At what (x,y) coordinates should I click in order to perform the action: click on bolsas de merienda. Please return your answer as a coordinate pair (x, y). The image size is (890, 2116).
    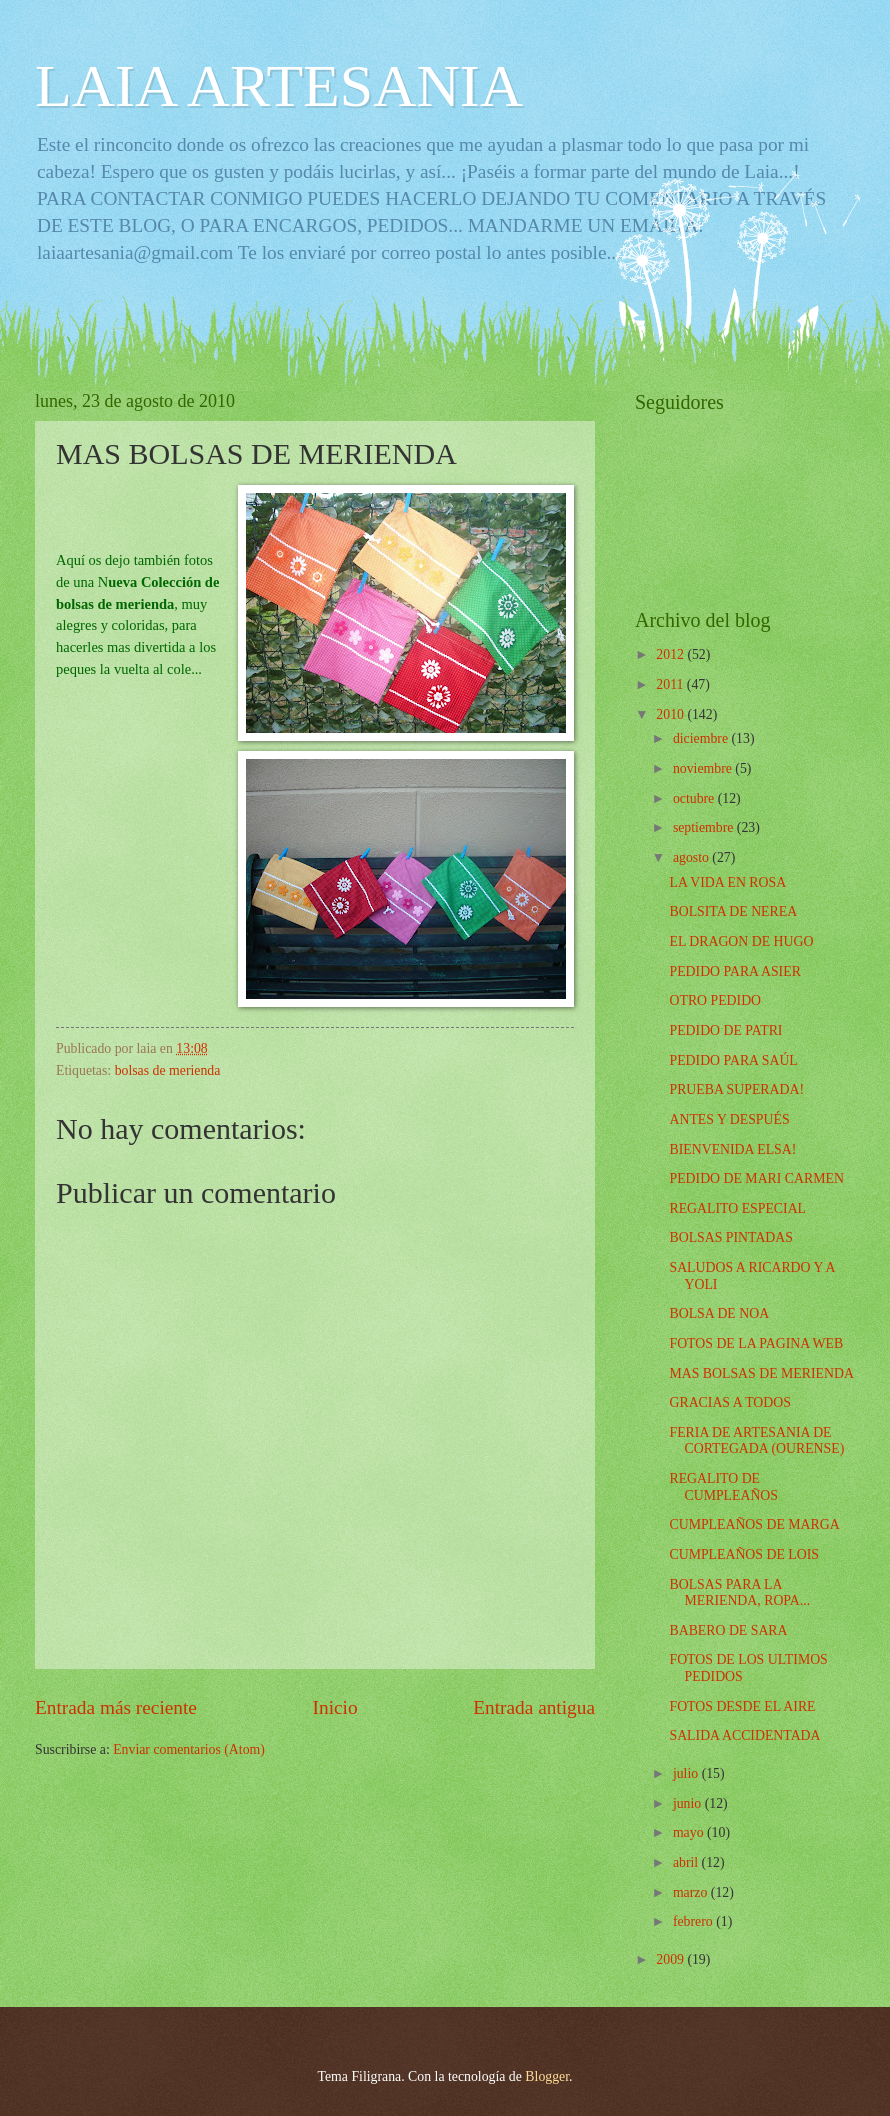
    Looking at the image, I should click on (168, 1070).